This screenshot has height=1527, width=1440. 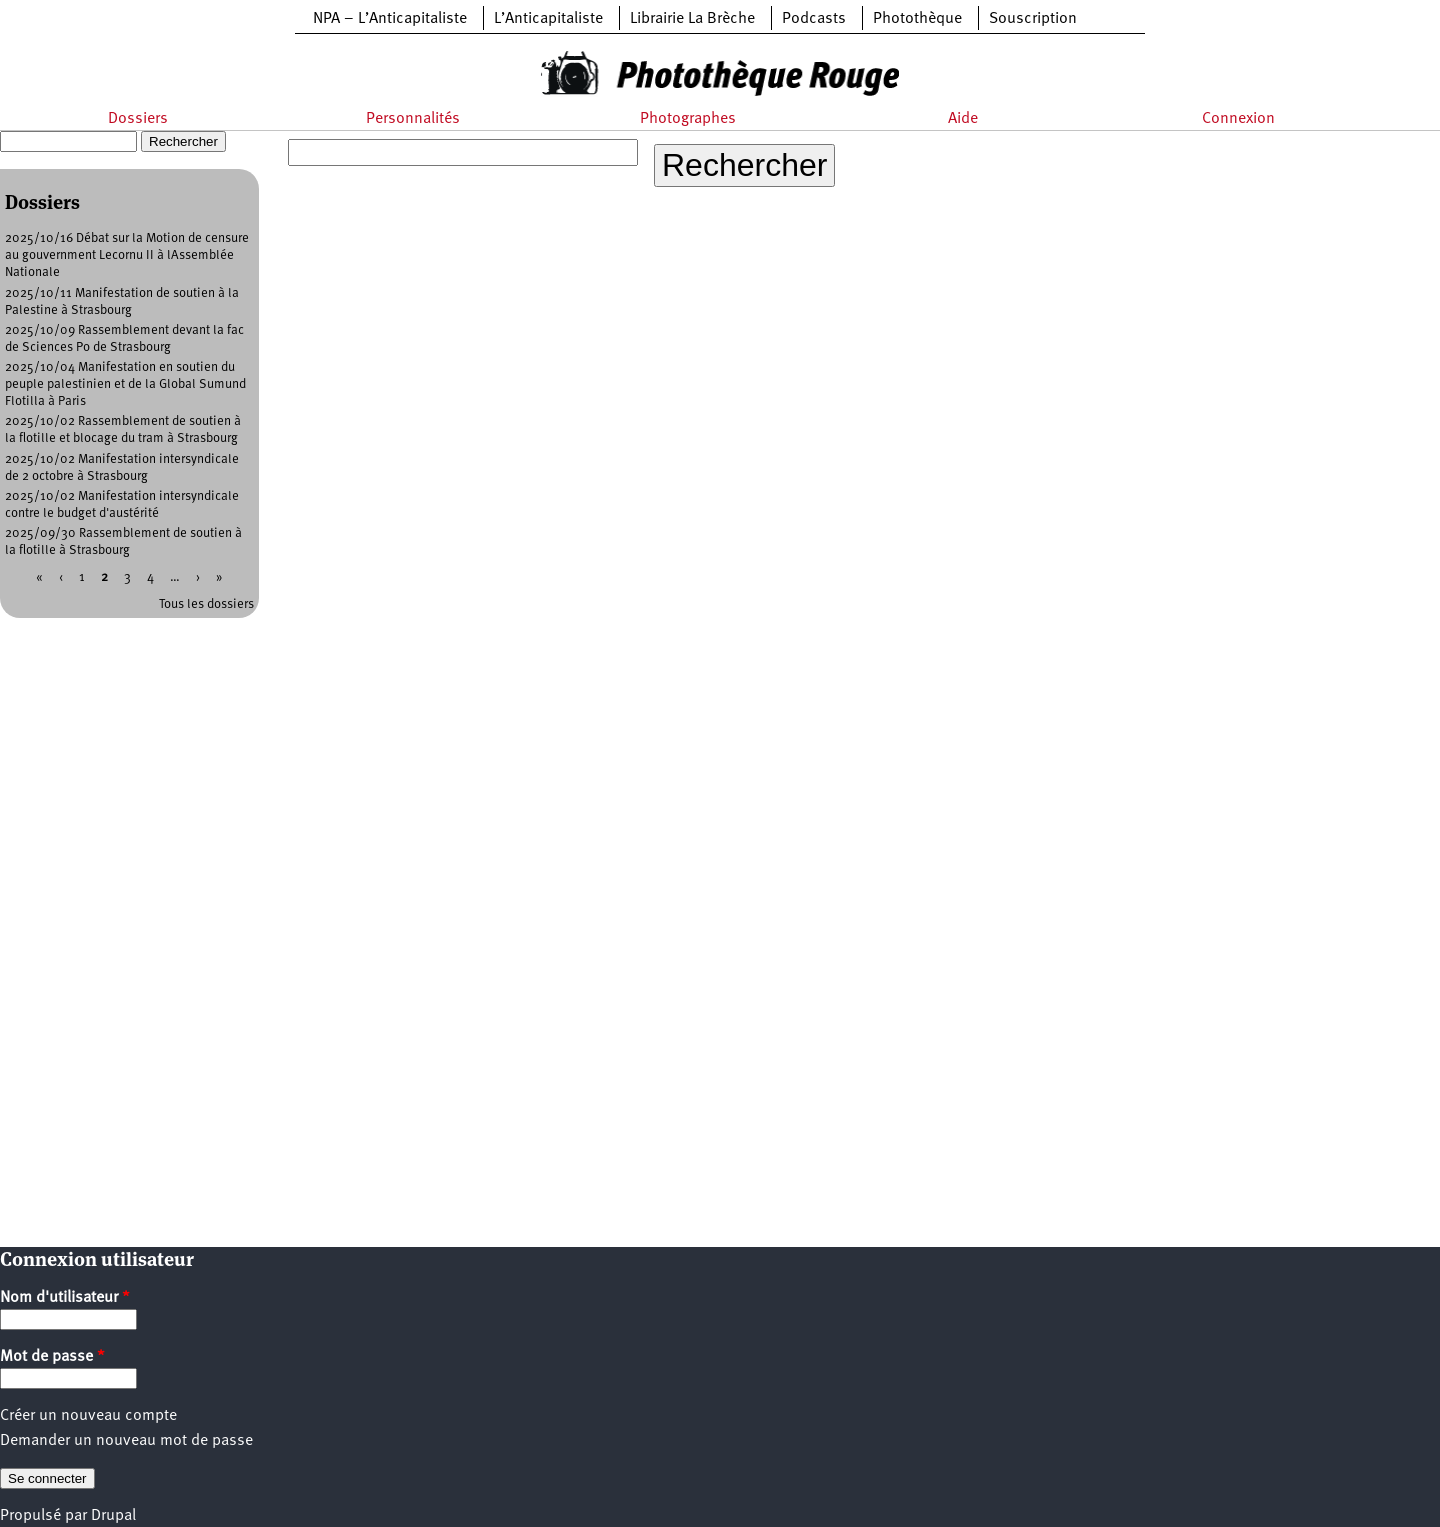 What do you see at coordinates (692, 19) in the screenshot?
I see `Librairie La Brèche` at bounding box center [692, 19].